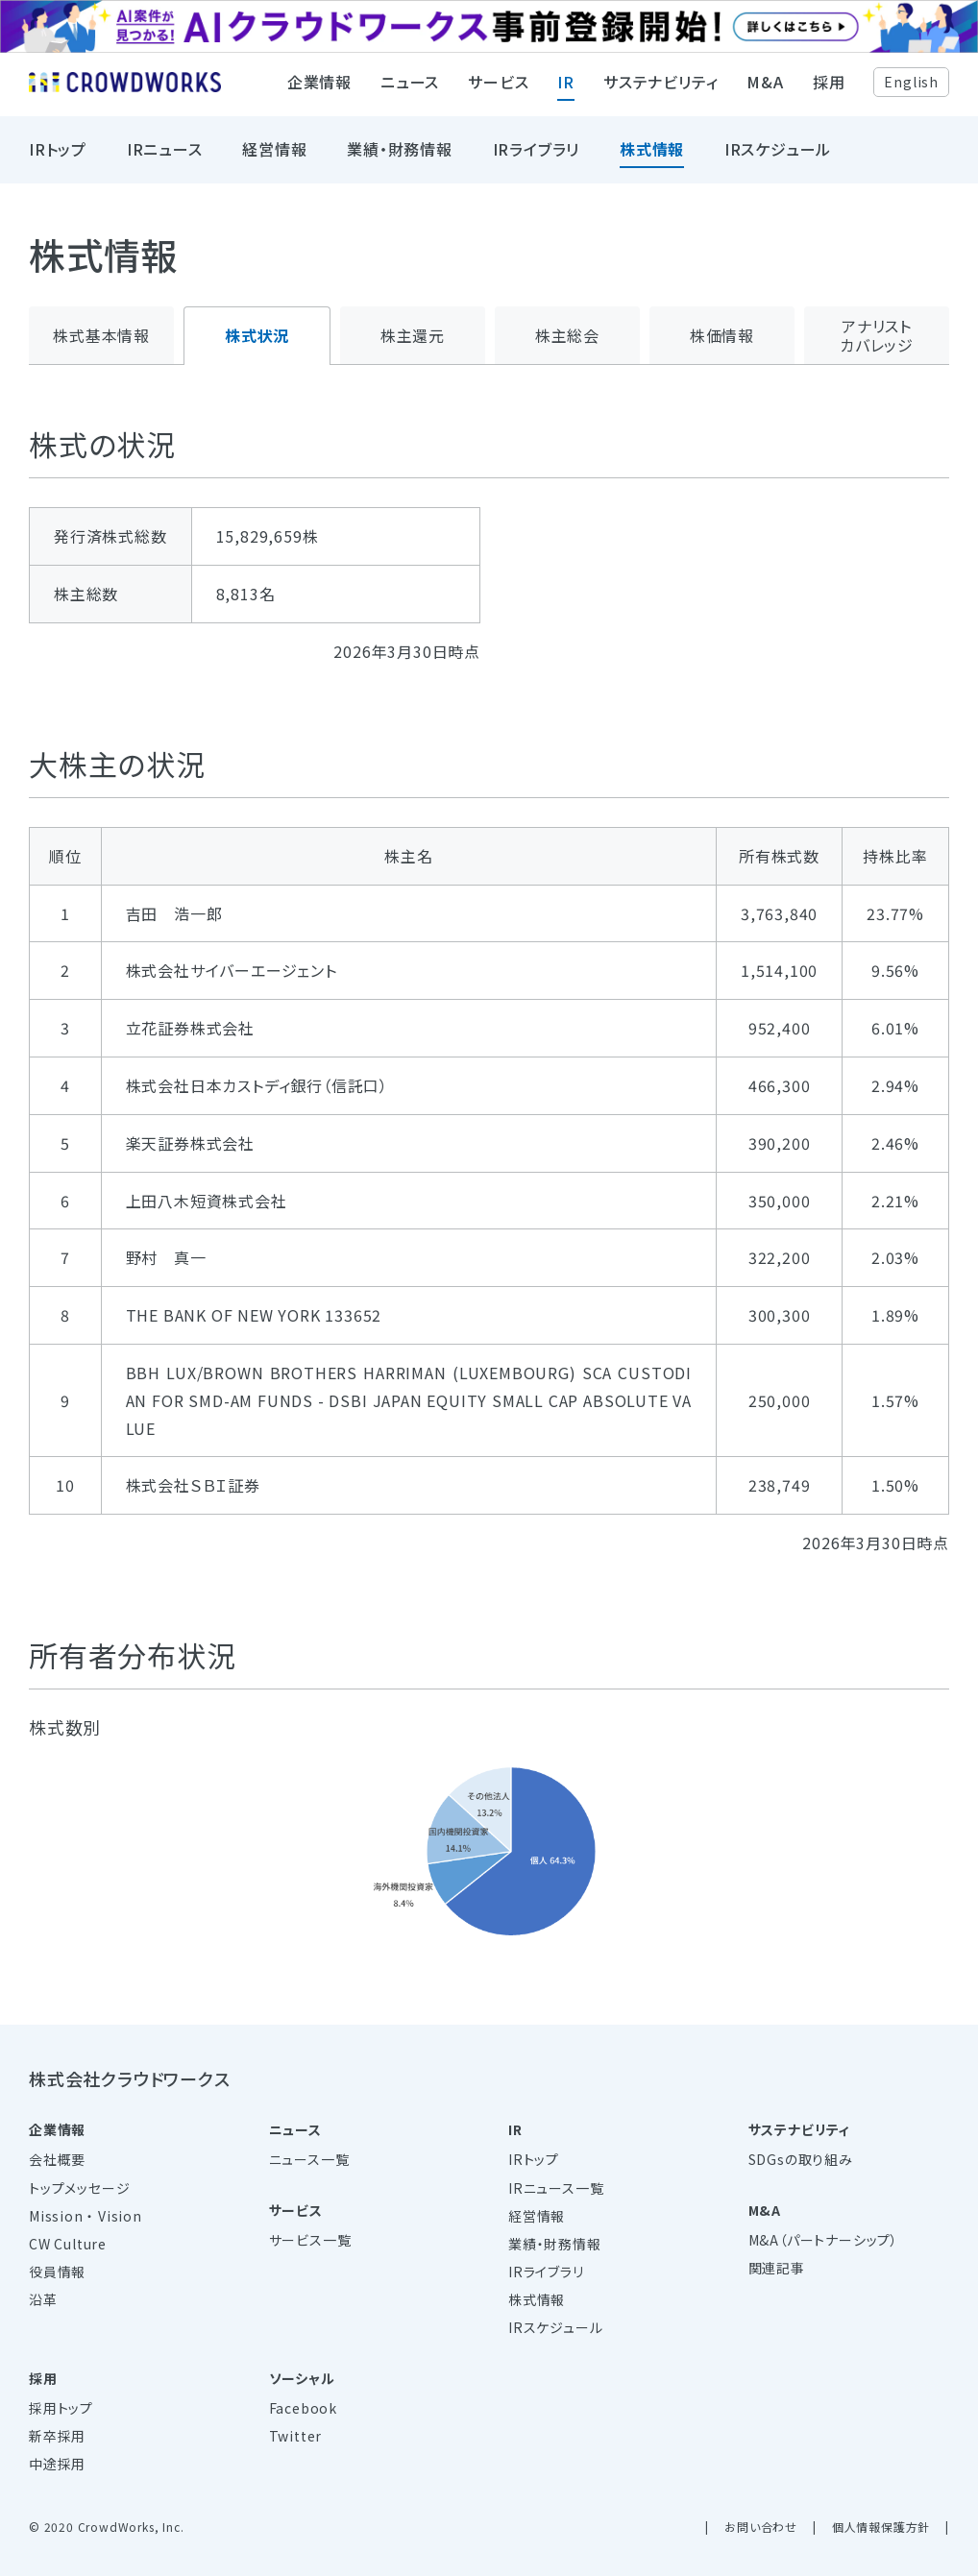  Describe the element at coordinates (911, 90) in the screenshot. I see `English` at that location.